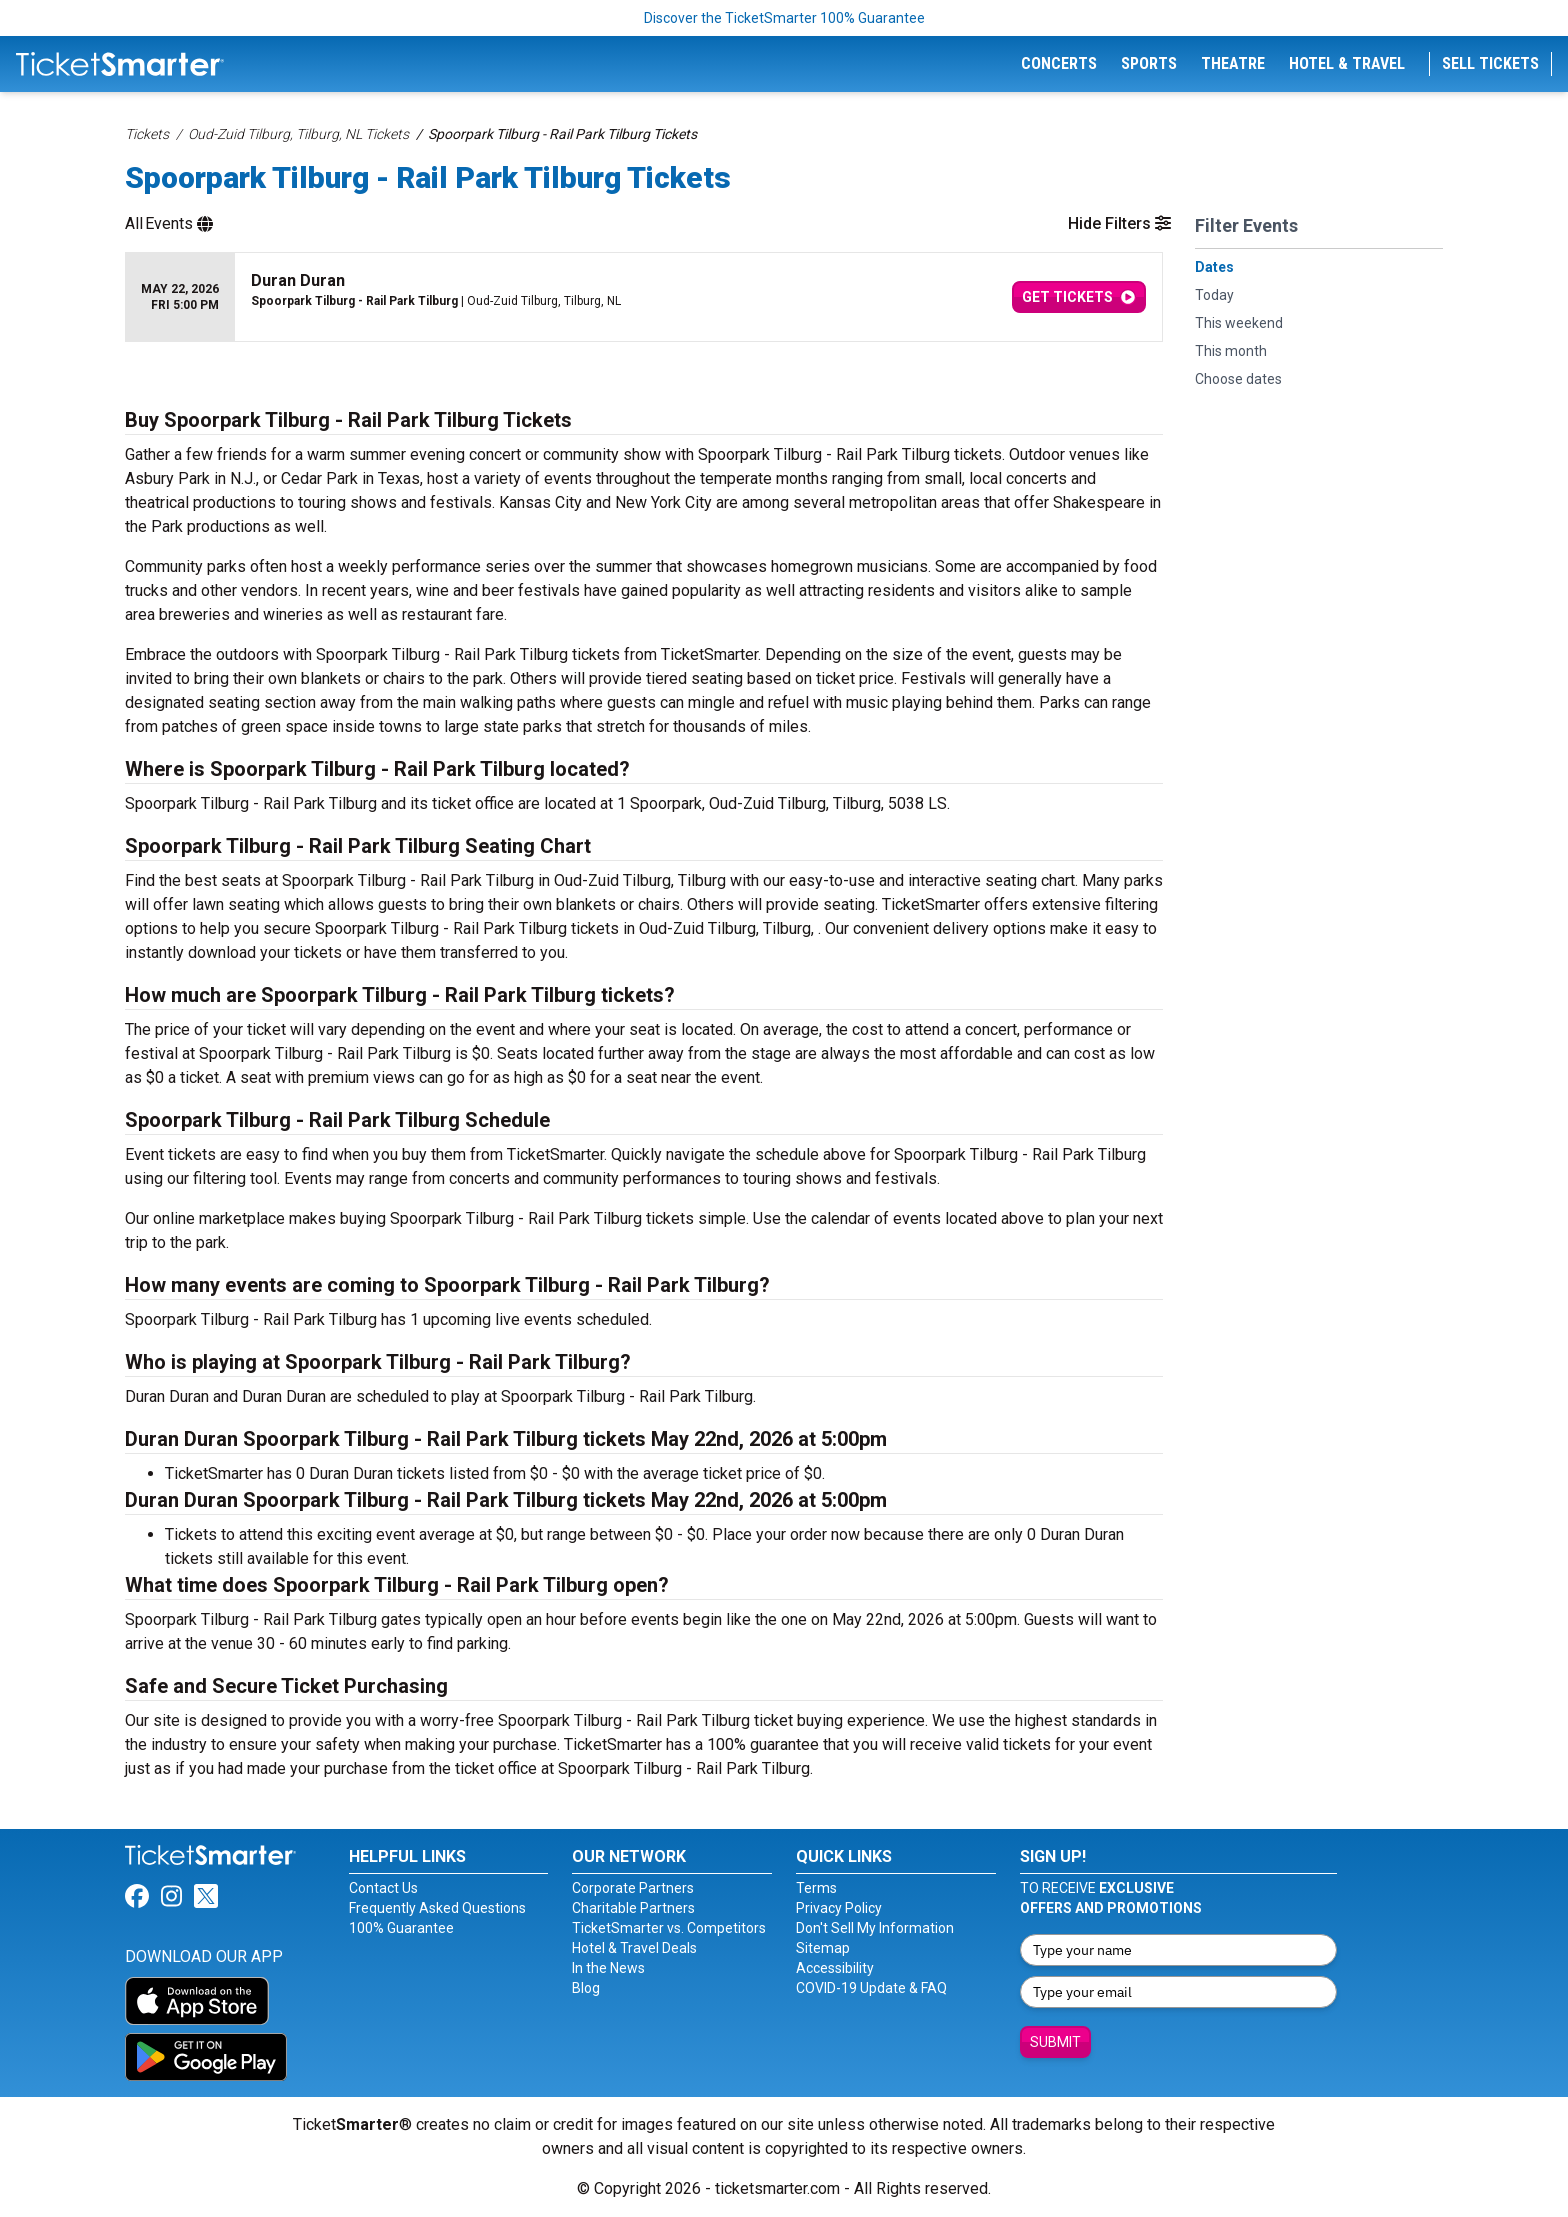 The height and width of the screenshot is (2217, 1568). Describe the element at coordinates (1055, 2042) in the screenshot. I see `Submit` at that location.